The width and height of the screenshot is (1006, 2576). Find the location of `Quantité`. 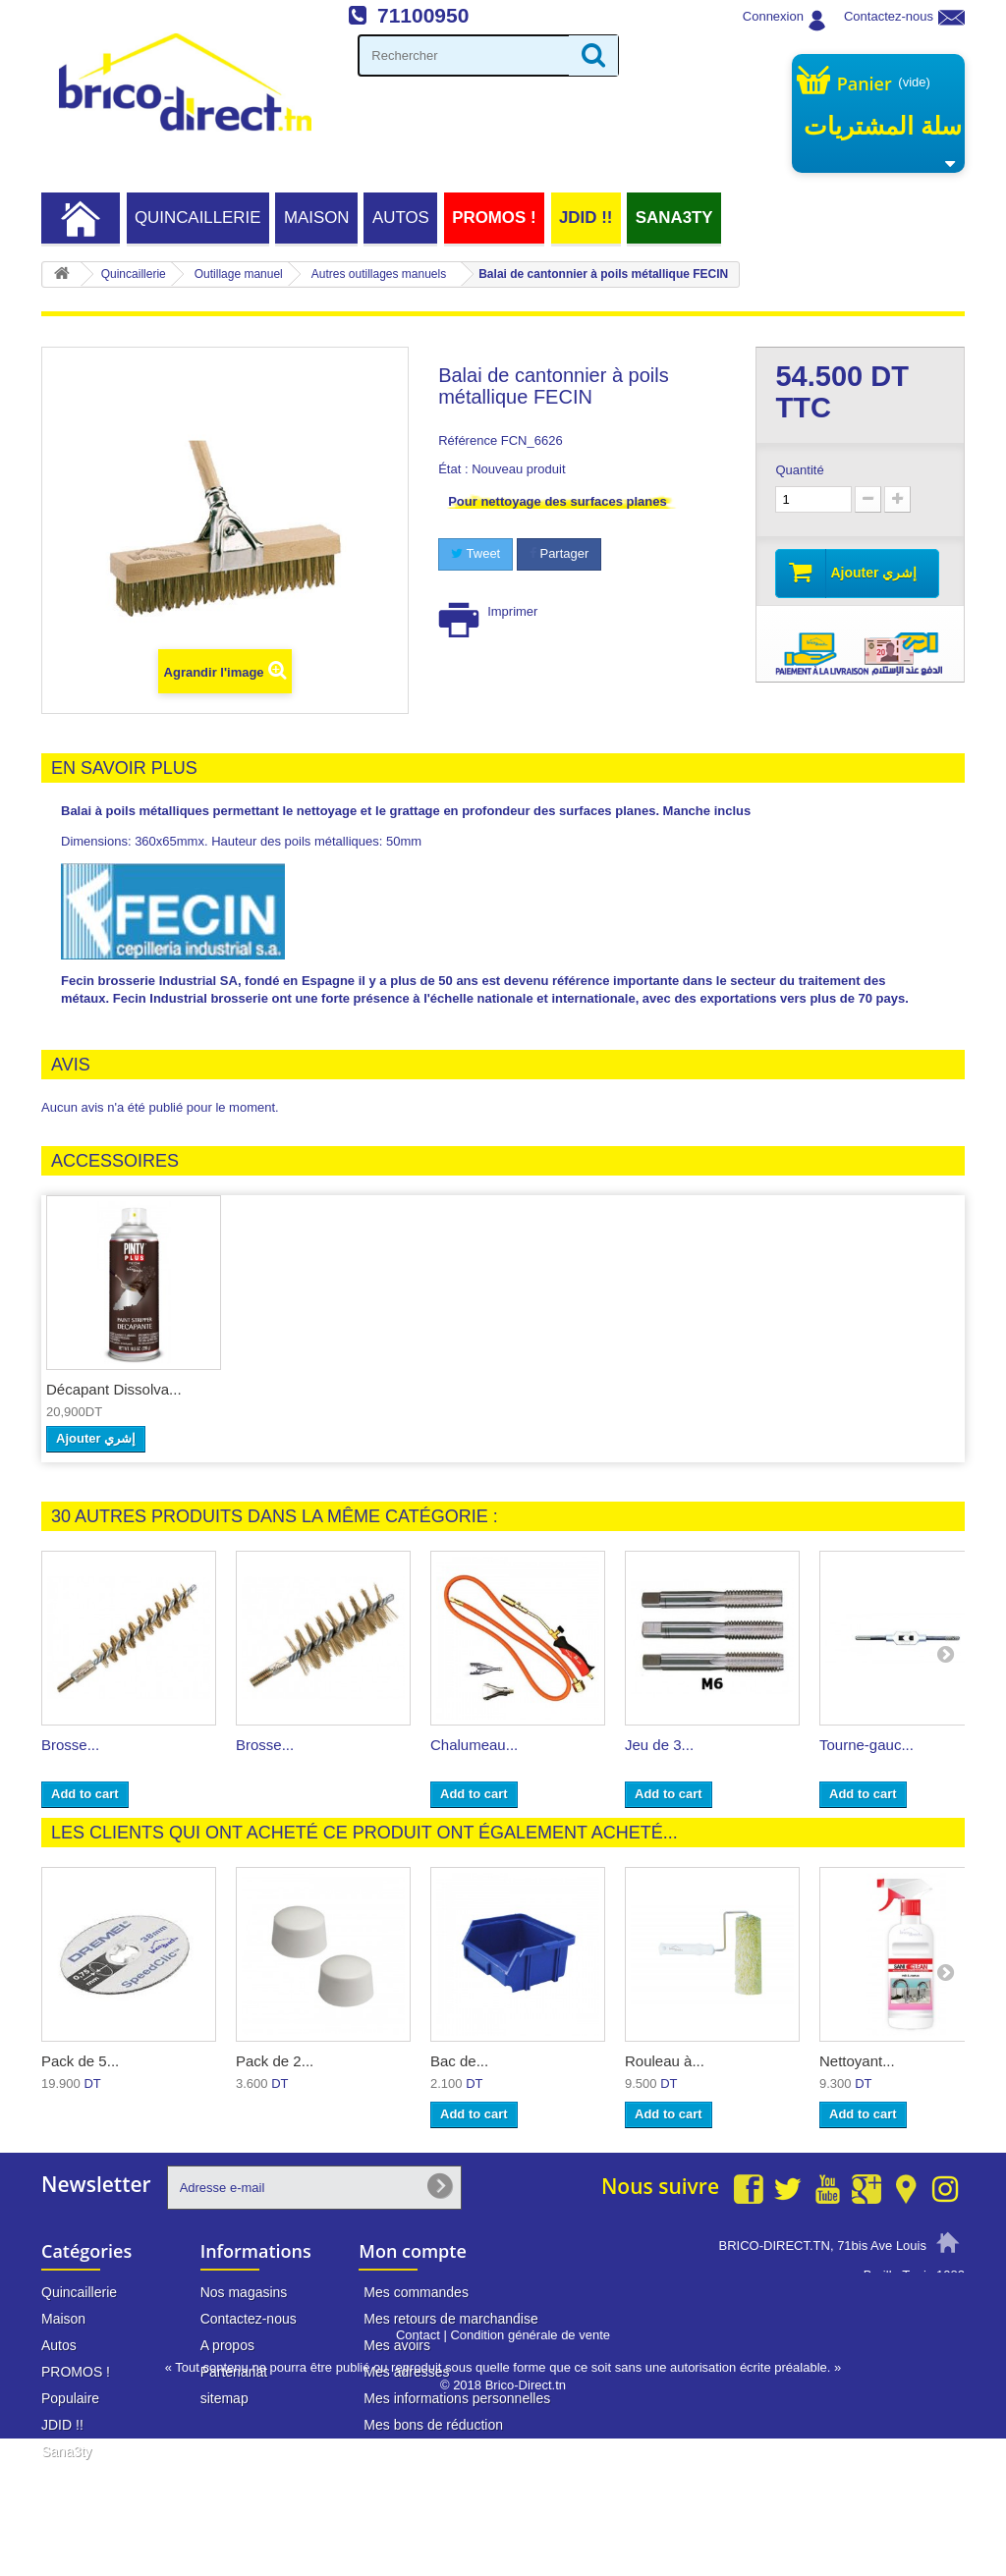

Quantité is located at coordinates (799, 470).